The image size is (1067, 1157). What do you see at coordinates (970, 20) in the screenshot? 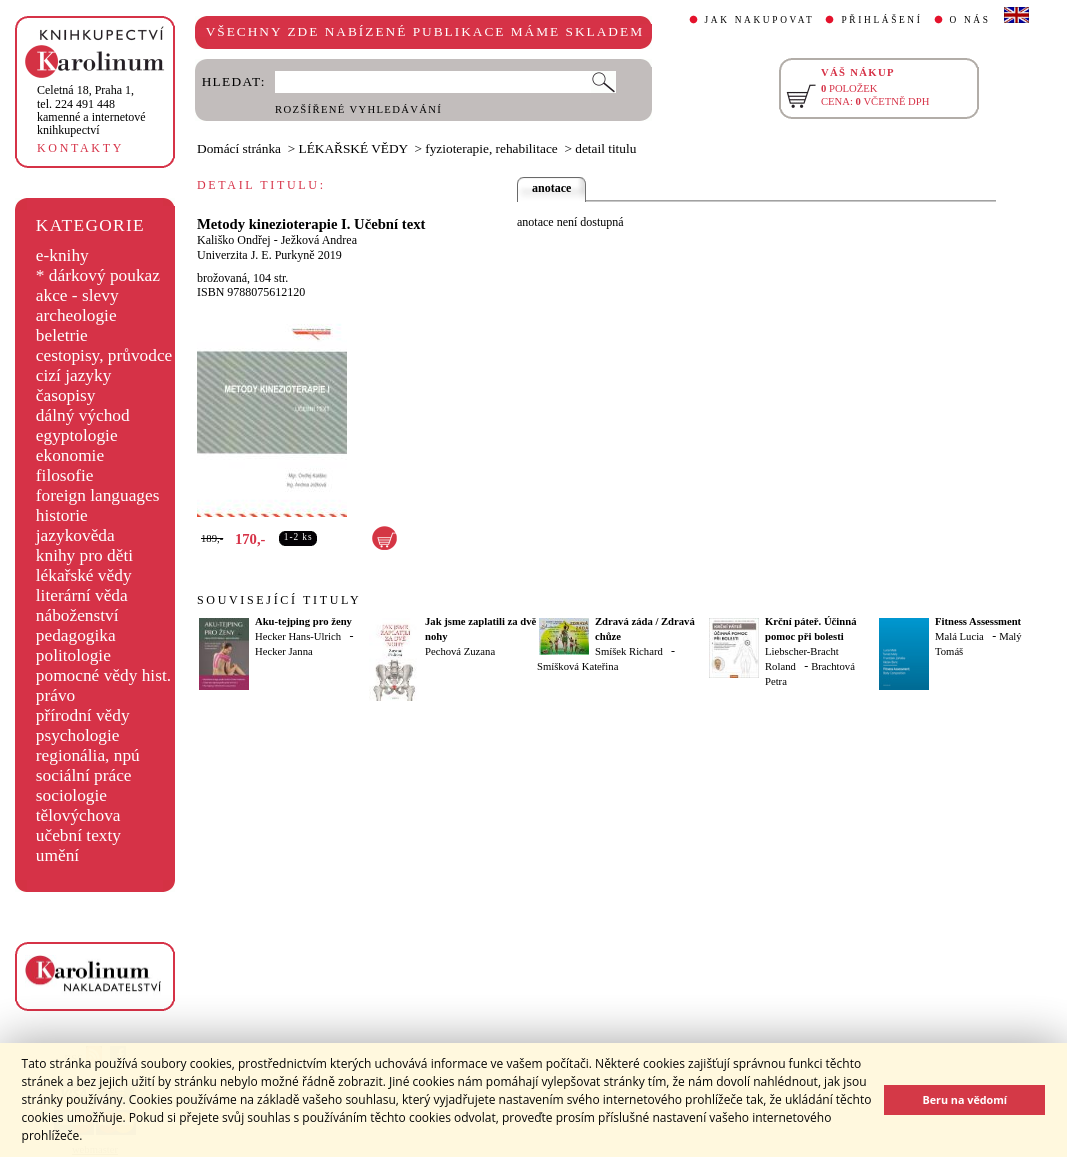
I see `O NÁS` at bounding box center [970, 20].